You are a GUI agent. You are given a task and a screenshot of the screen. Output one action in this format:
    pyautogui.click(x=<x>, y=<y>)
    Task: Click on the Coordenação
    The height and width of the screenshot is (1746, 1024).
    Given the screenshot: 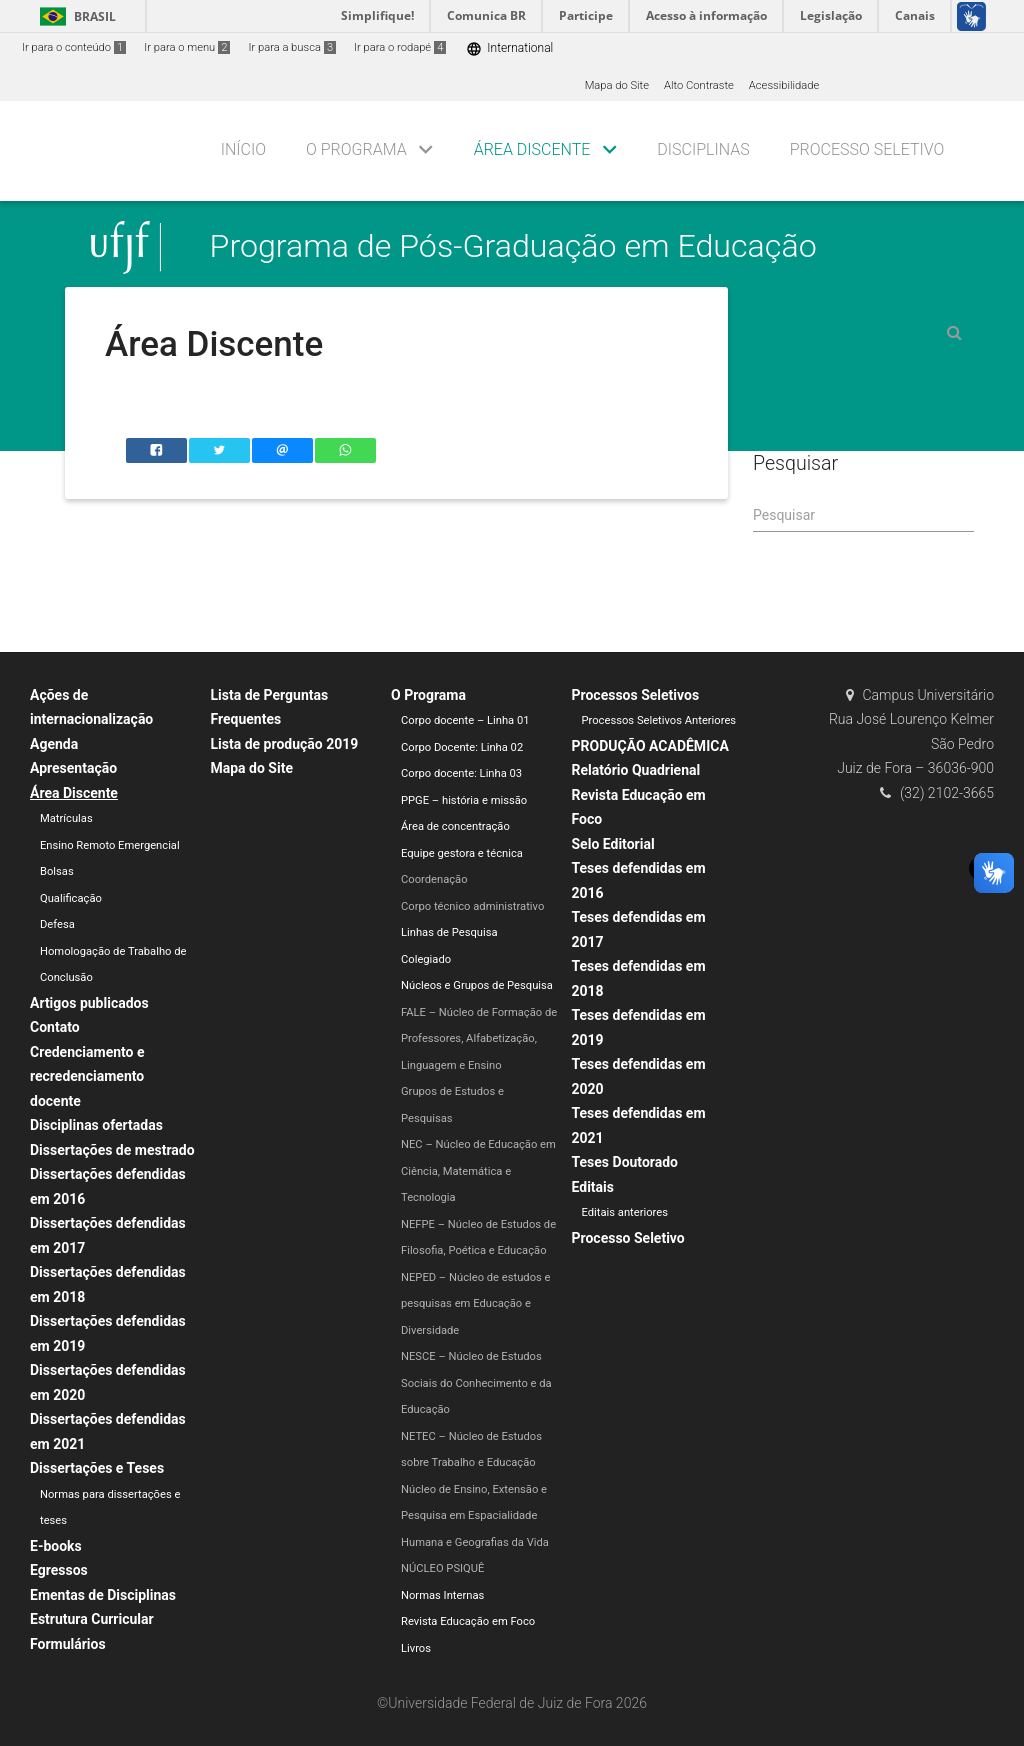 What is the action you would take?
    pyautogui.click(x=434, y=879)
    